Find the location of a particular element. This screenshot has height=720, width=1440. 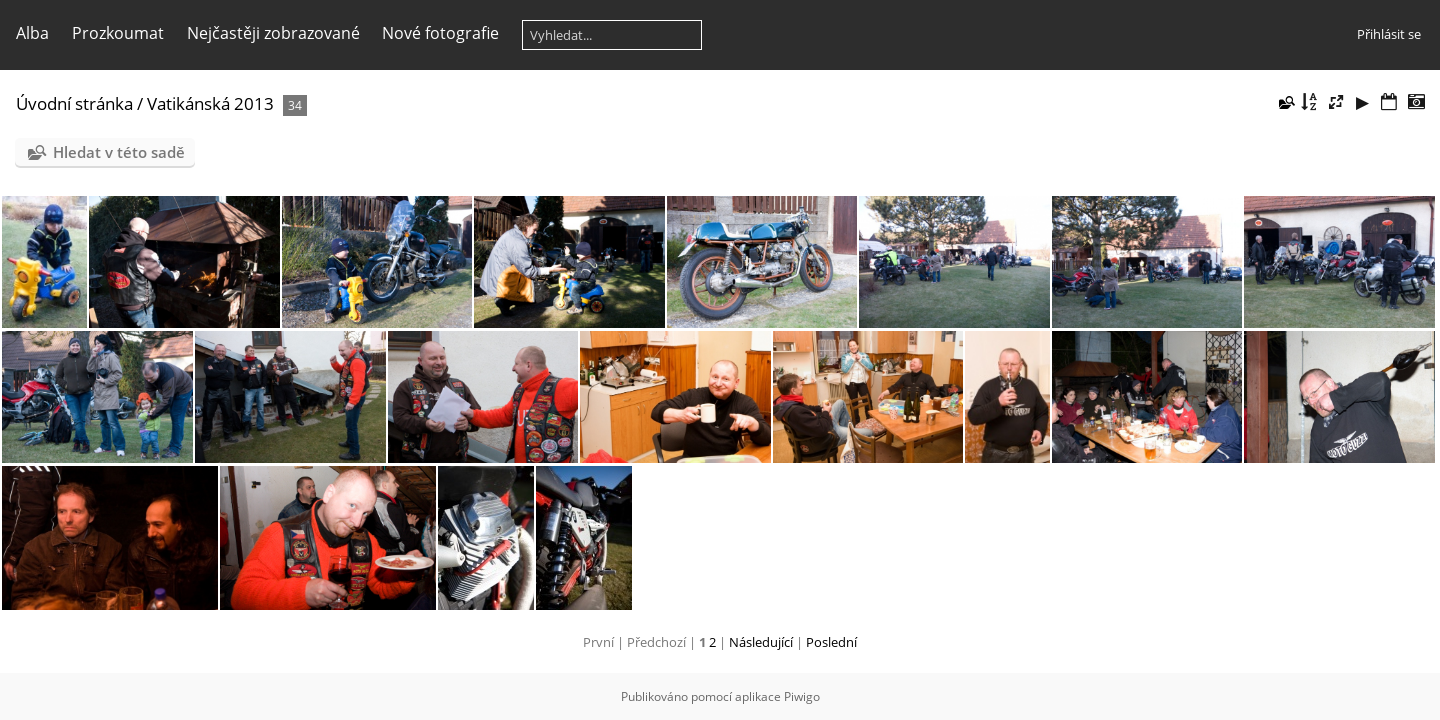

Hledat v této sadě is located at coordinates (119, 152).